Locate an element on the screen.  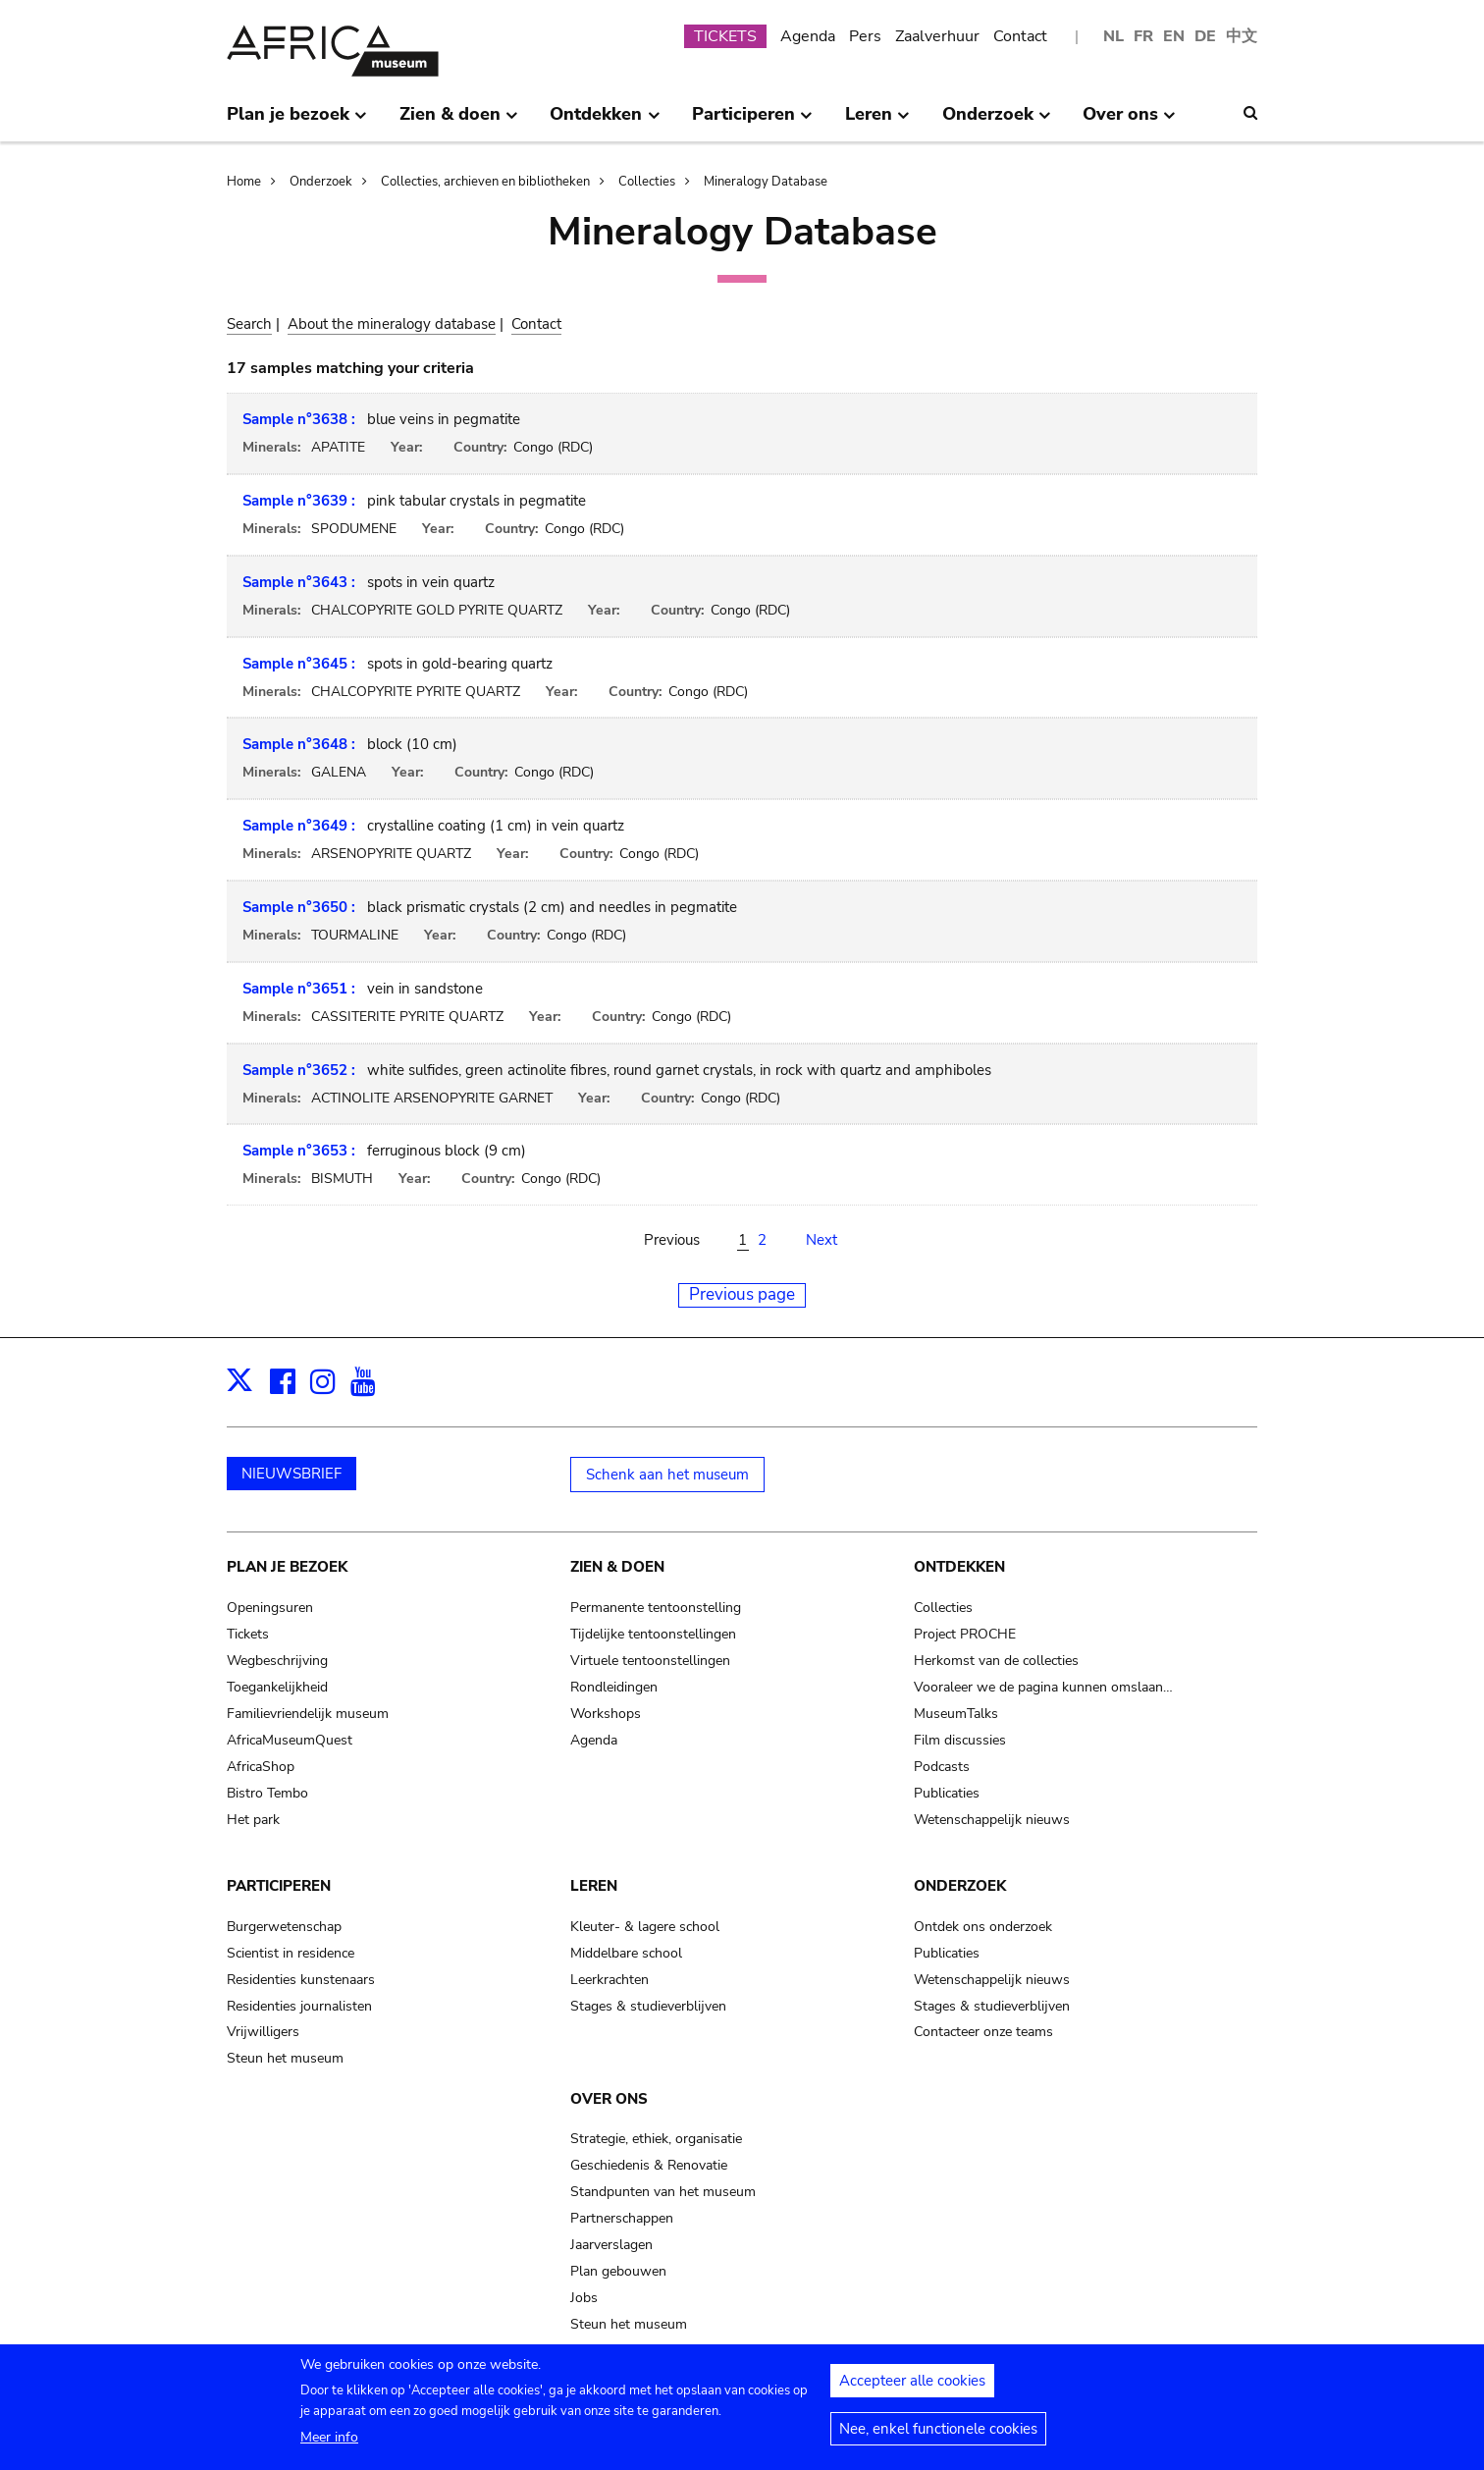
Ontdekken is located at coordinates (959, 1567).